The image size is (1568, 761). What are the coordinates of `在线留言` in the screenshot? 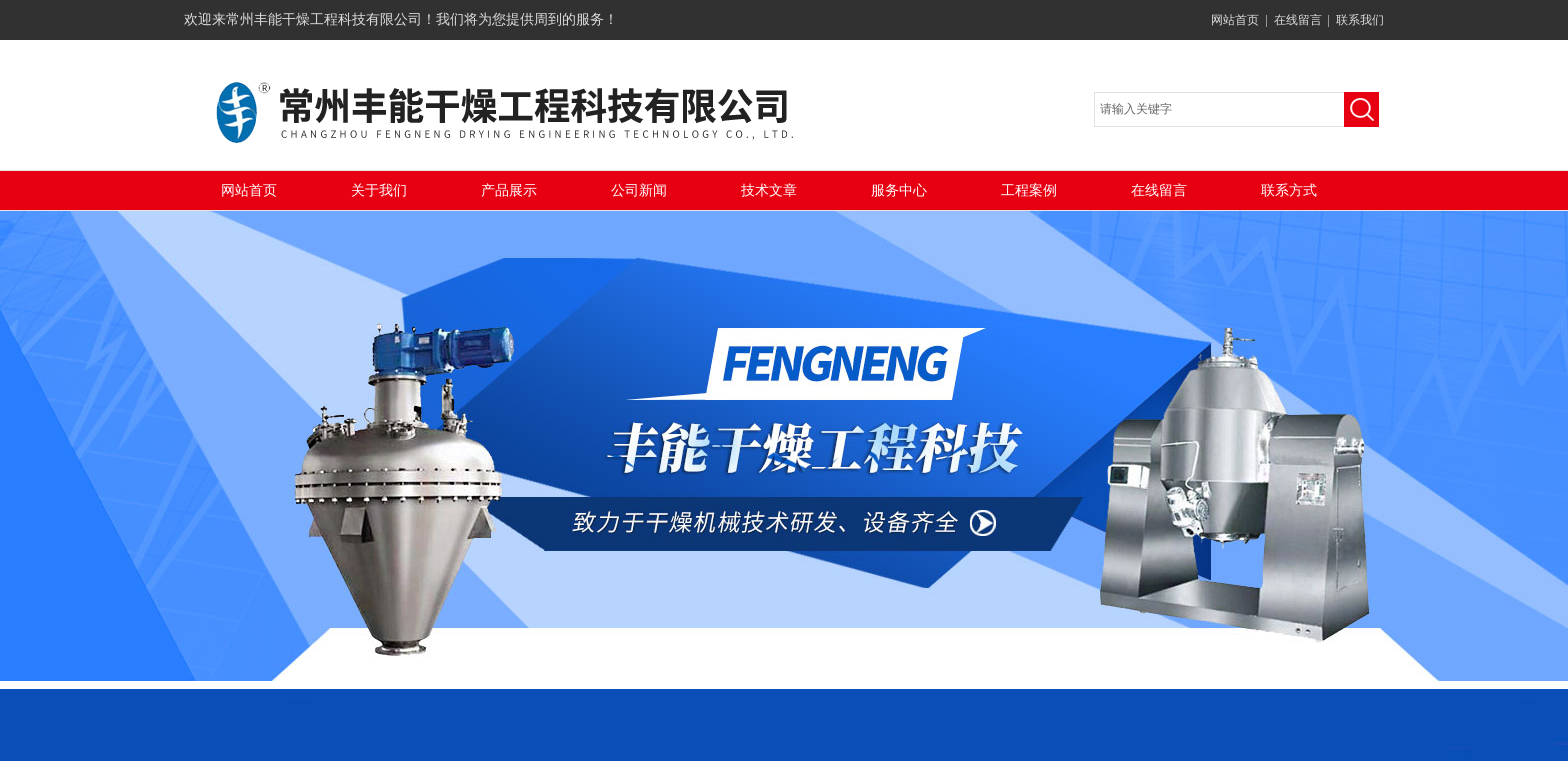 It's located at (1298, 20).